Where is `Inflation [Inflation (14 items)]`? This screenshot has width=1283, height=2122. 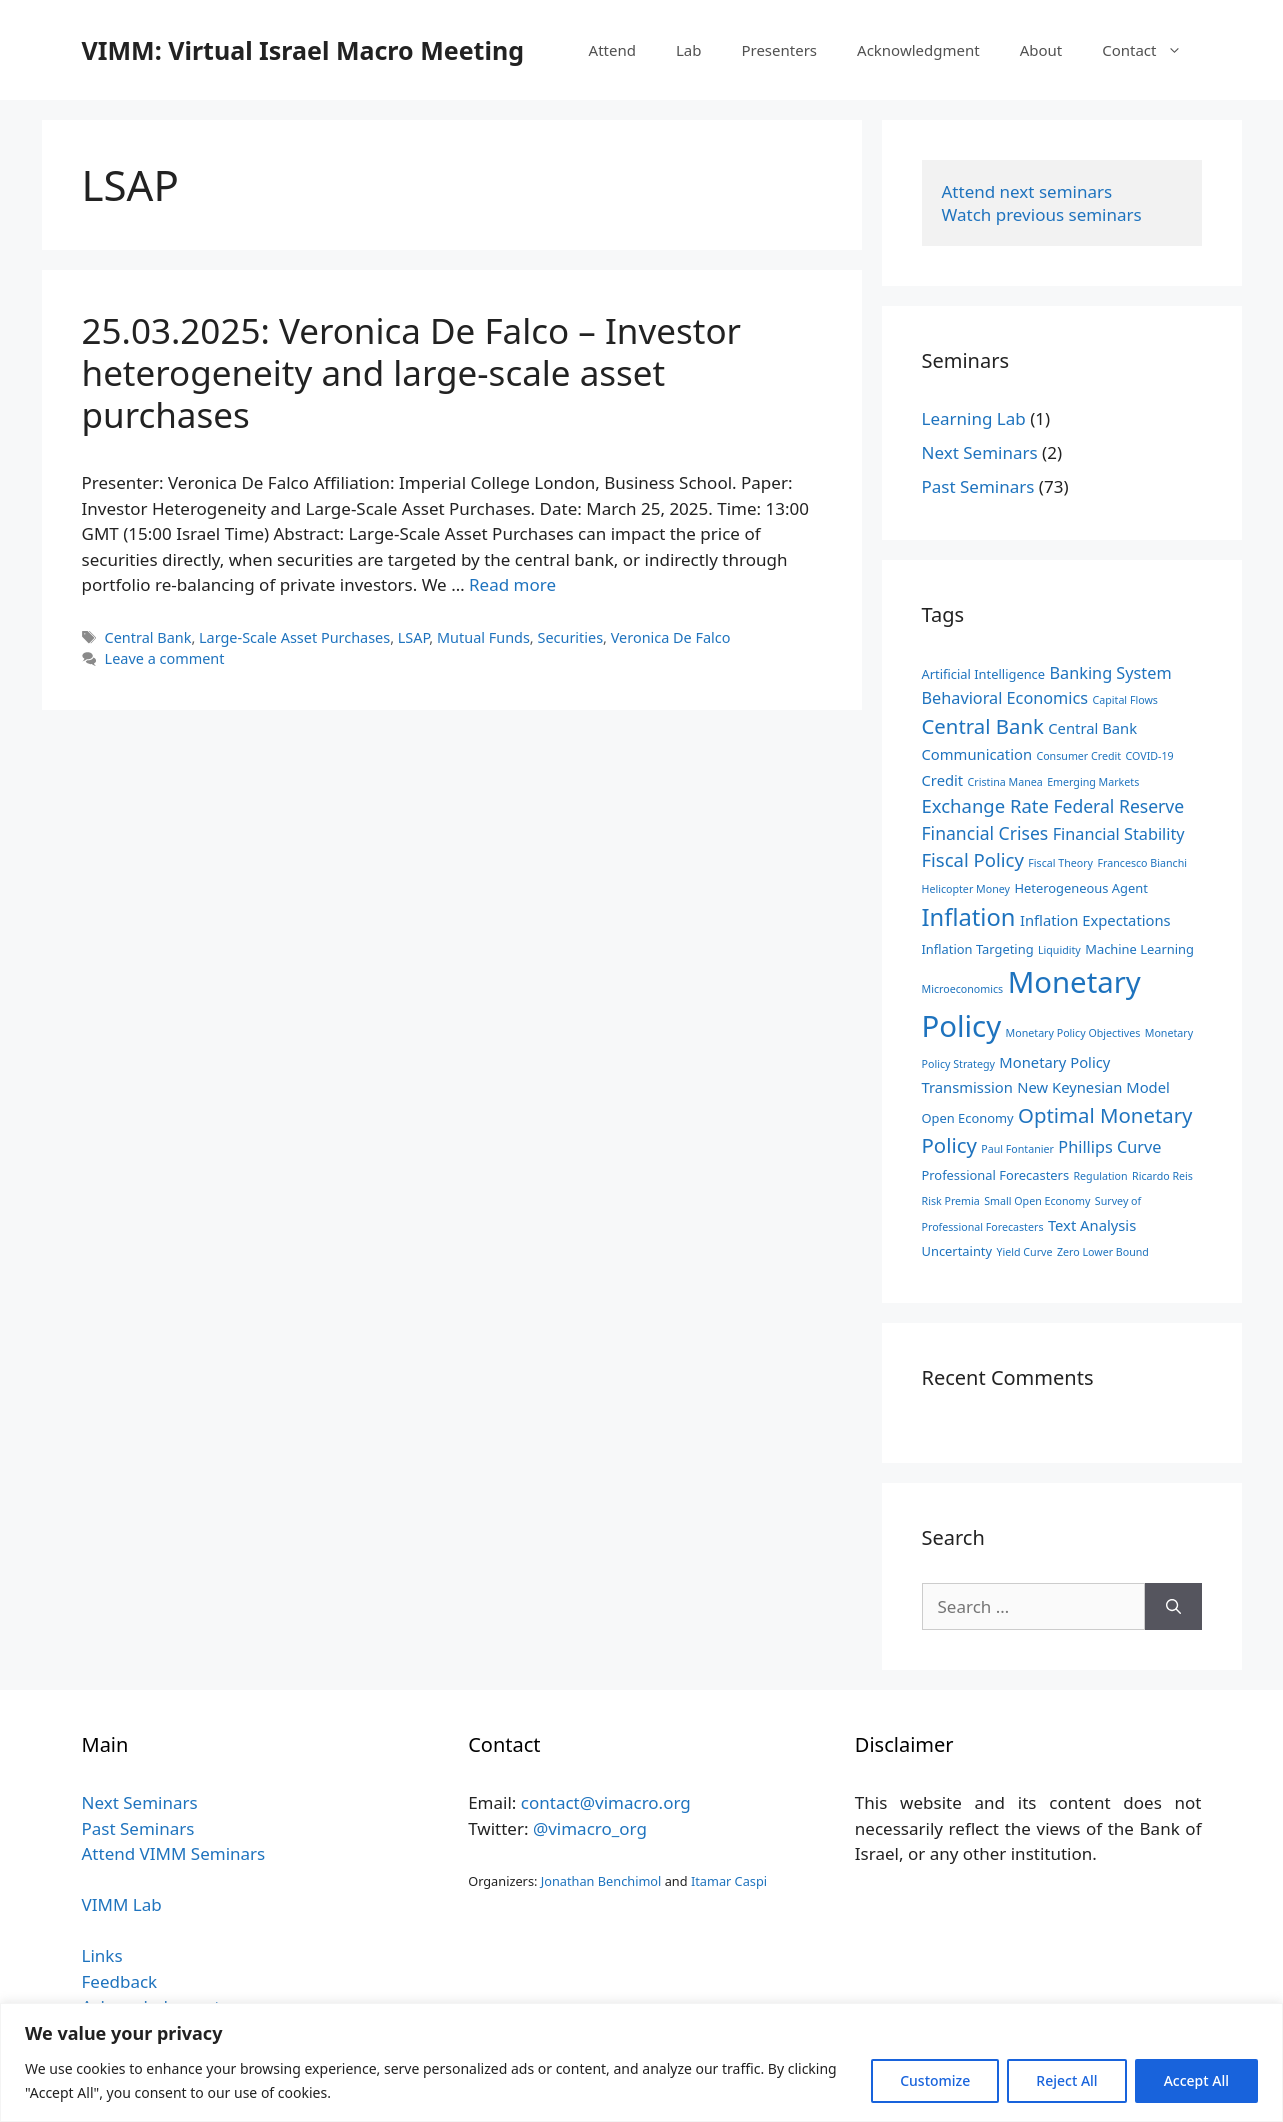
Inflation [Inflation (14 items)] is located at coordinates (969, 917).